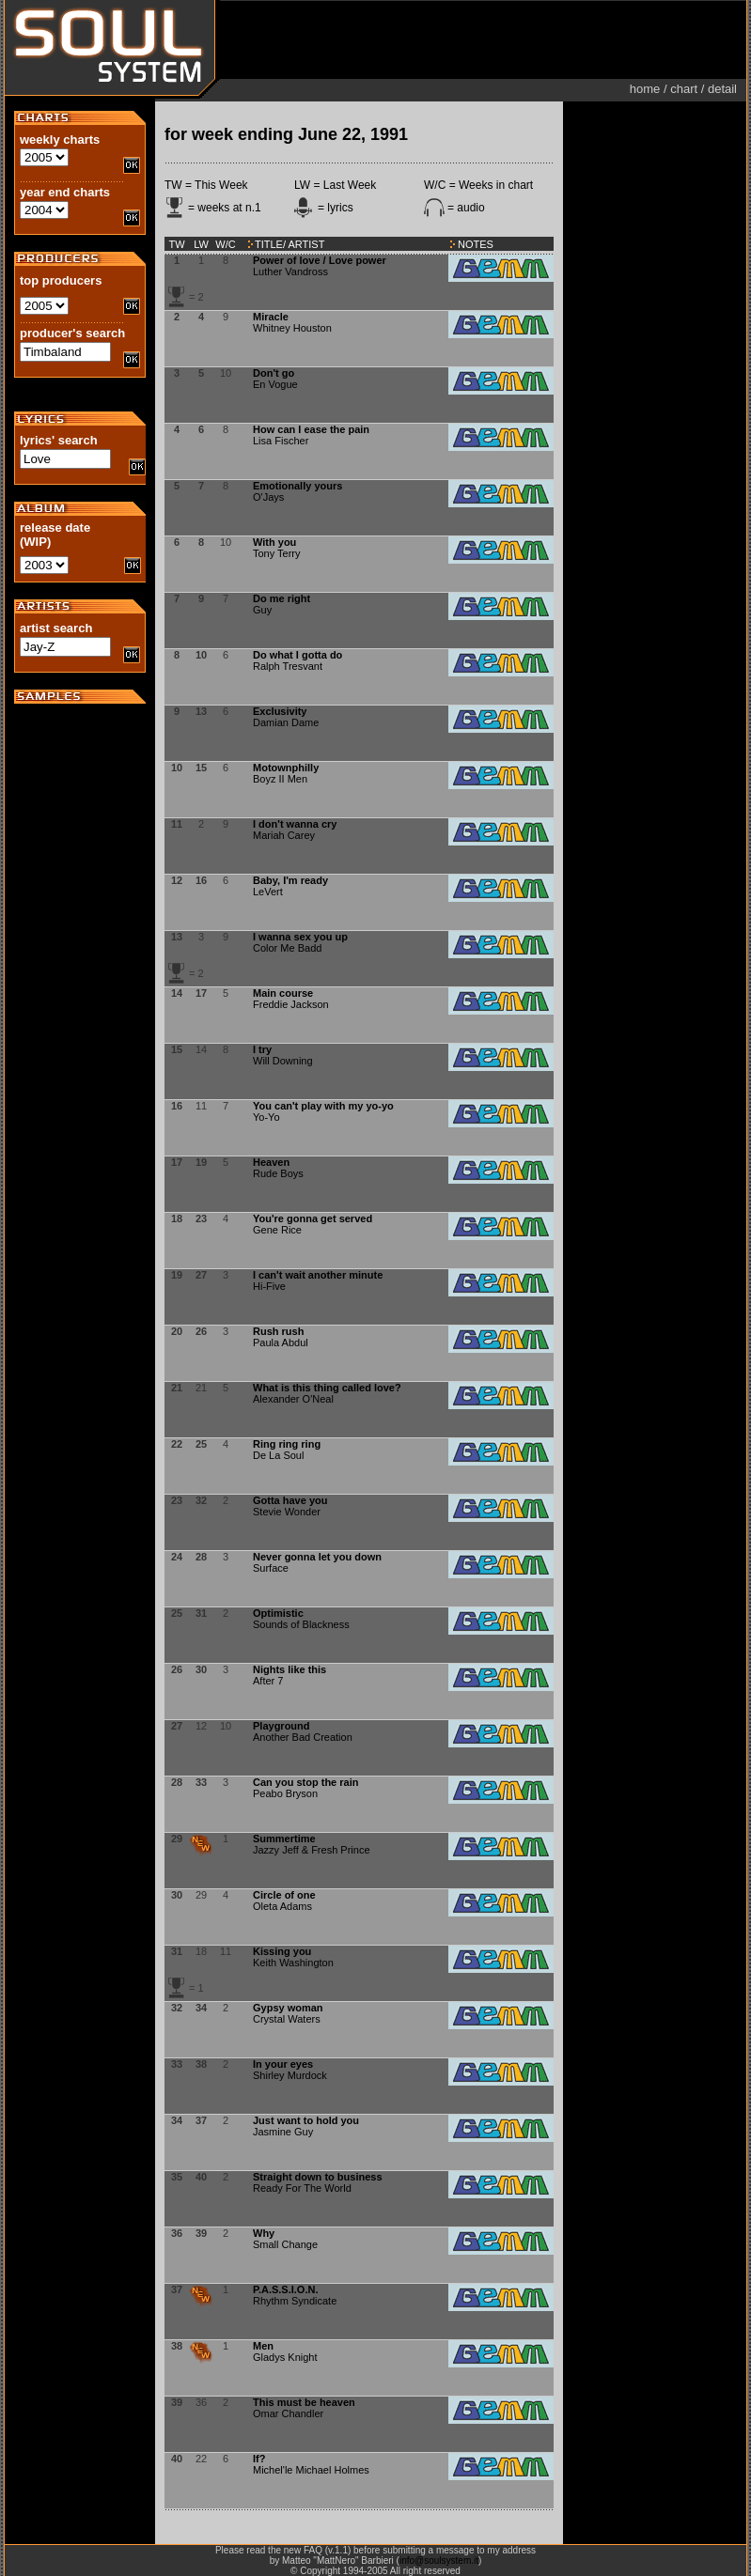  What do you see at coordinates (259, 2458) in the screenshot?
I see `If?` at bounding box center [259, 2458].